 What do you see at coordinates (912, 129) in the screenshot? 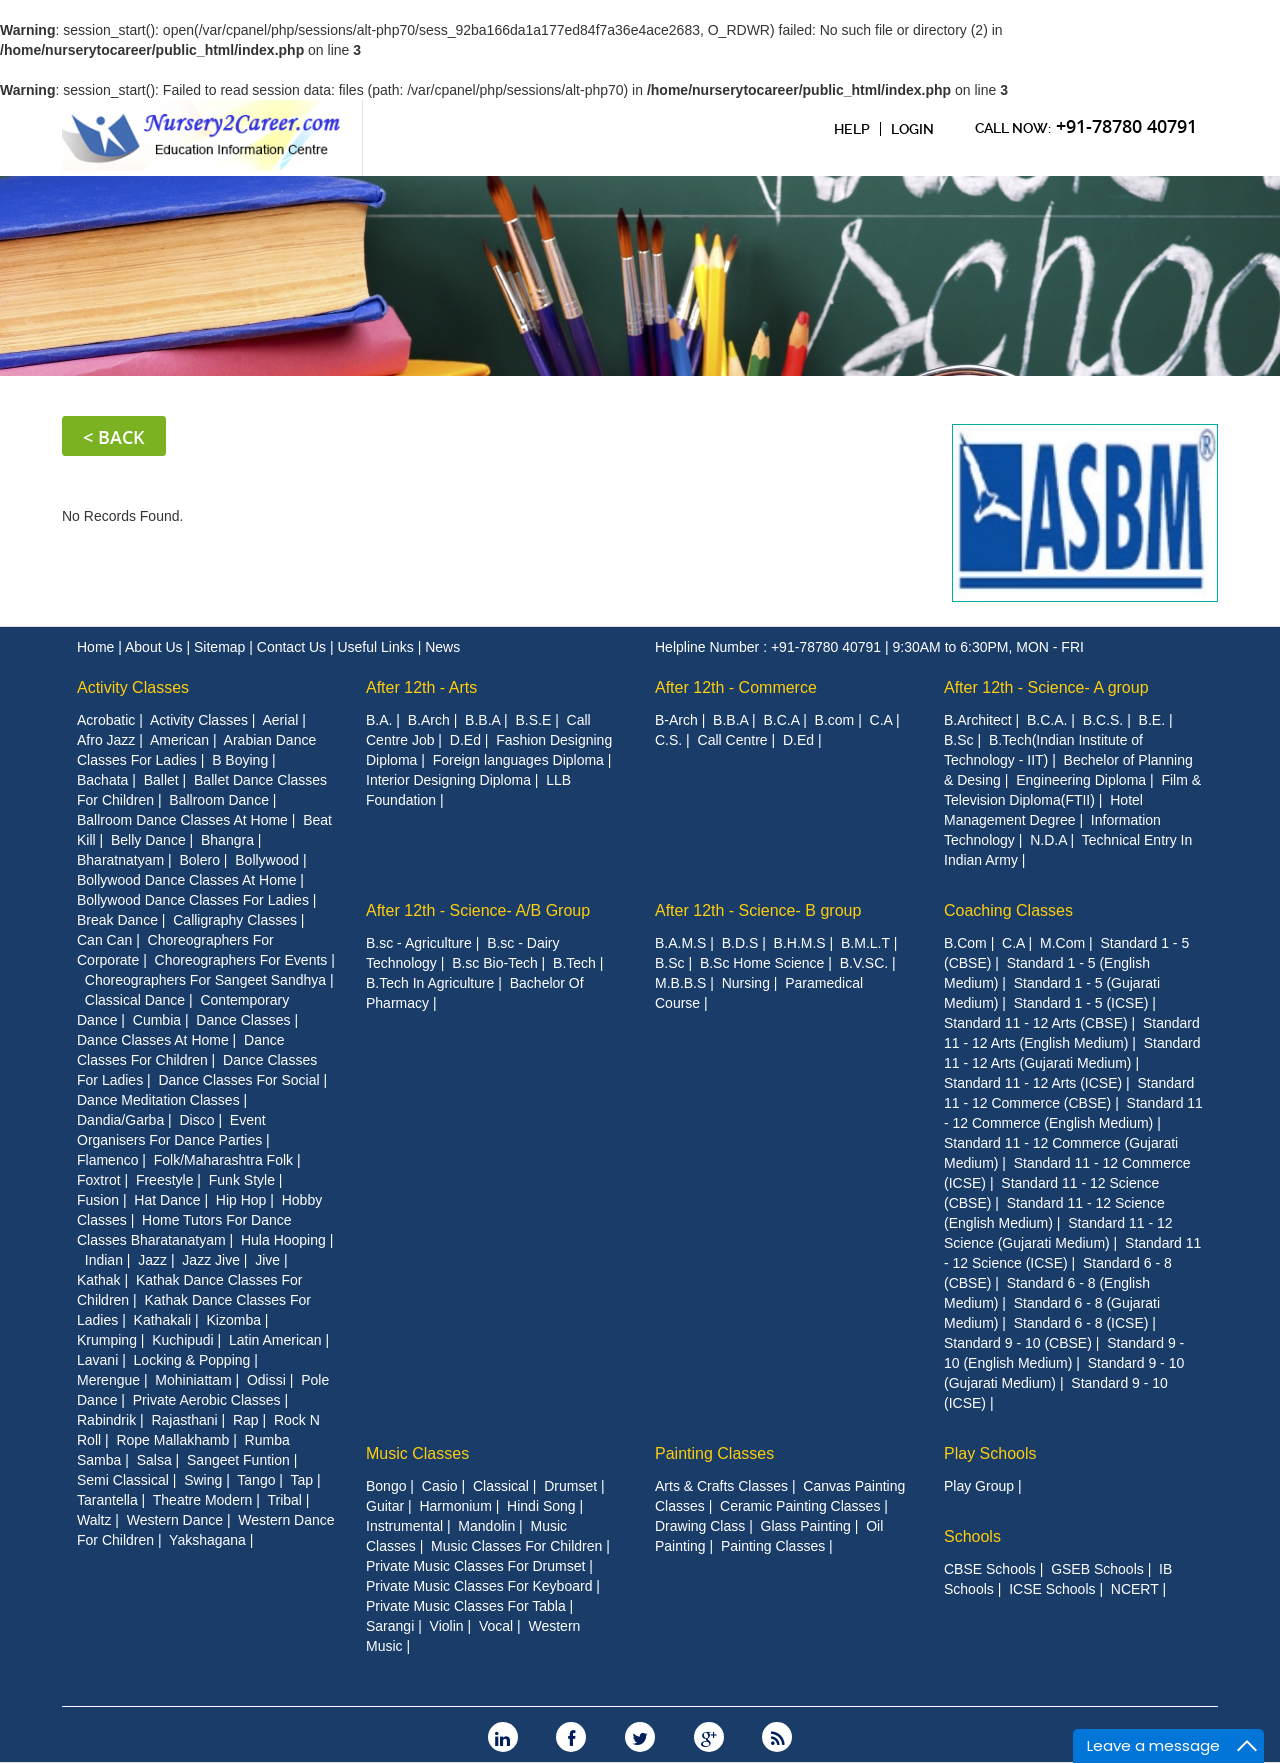
I see `Login` at bounding box center [912, 129].